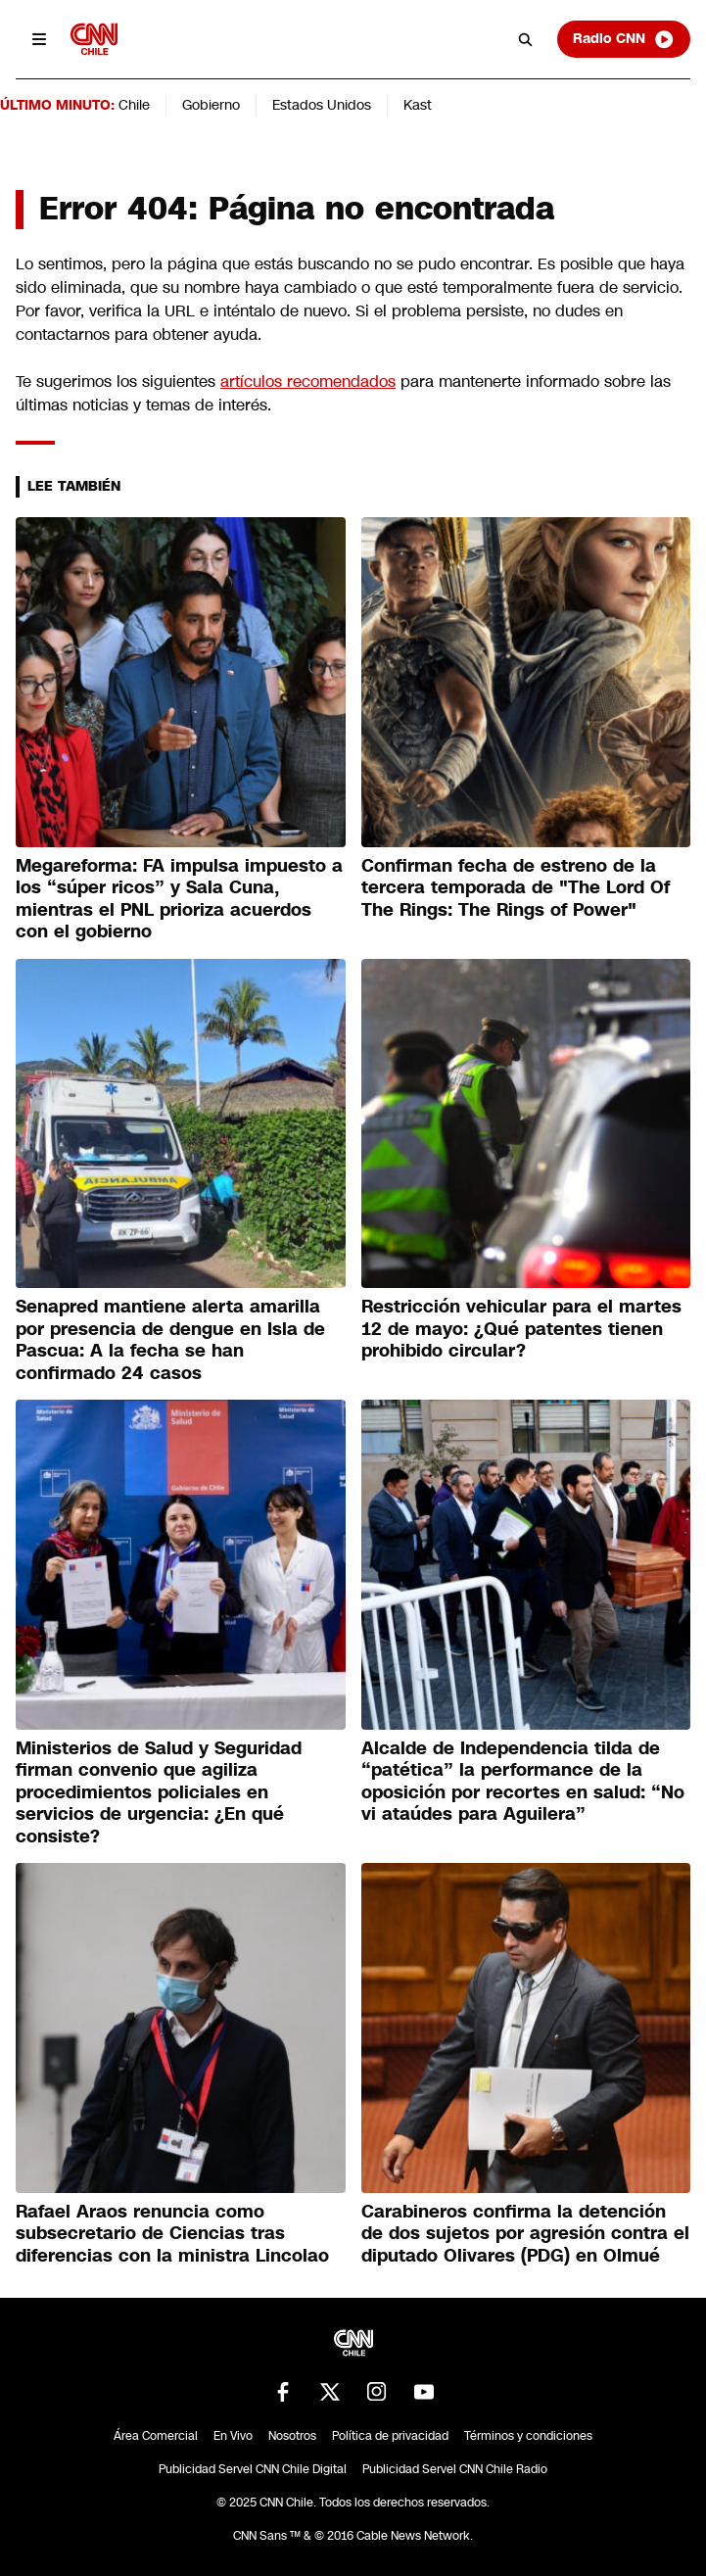  I want to click on Senapred mantiene alerta amarilla por presencia de dengue en Isla de Pascua: A la fecha se han confirmado 24 casos, so click(170, 1340).